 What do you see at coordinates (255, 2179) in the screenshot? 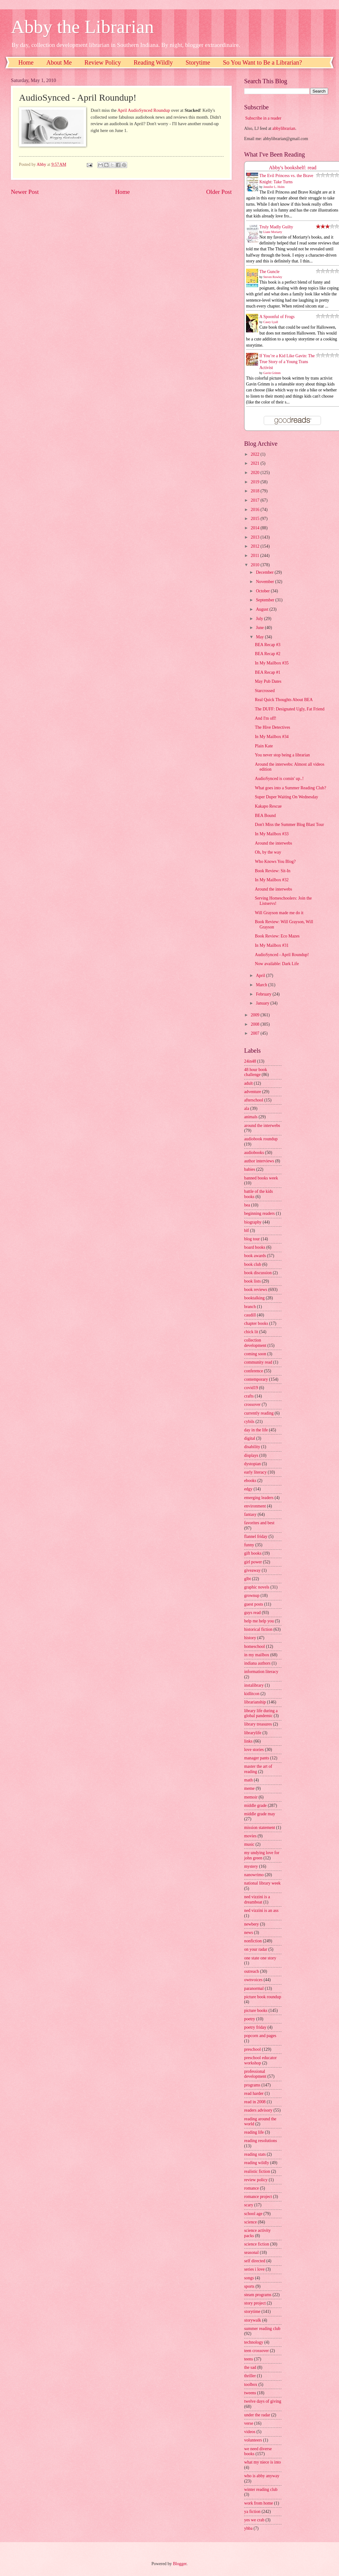
I see `review policy` at bounding box center [255, 2179].